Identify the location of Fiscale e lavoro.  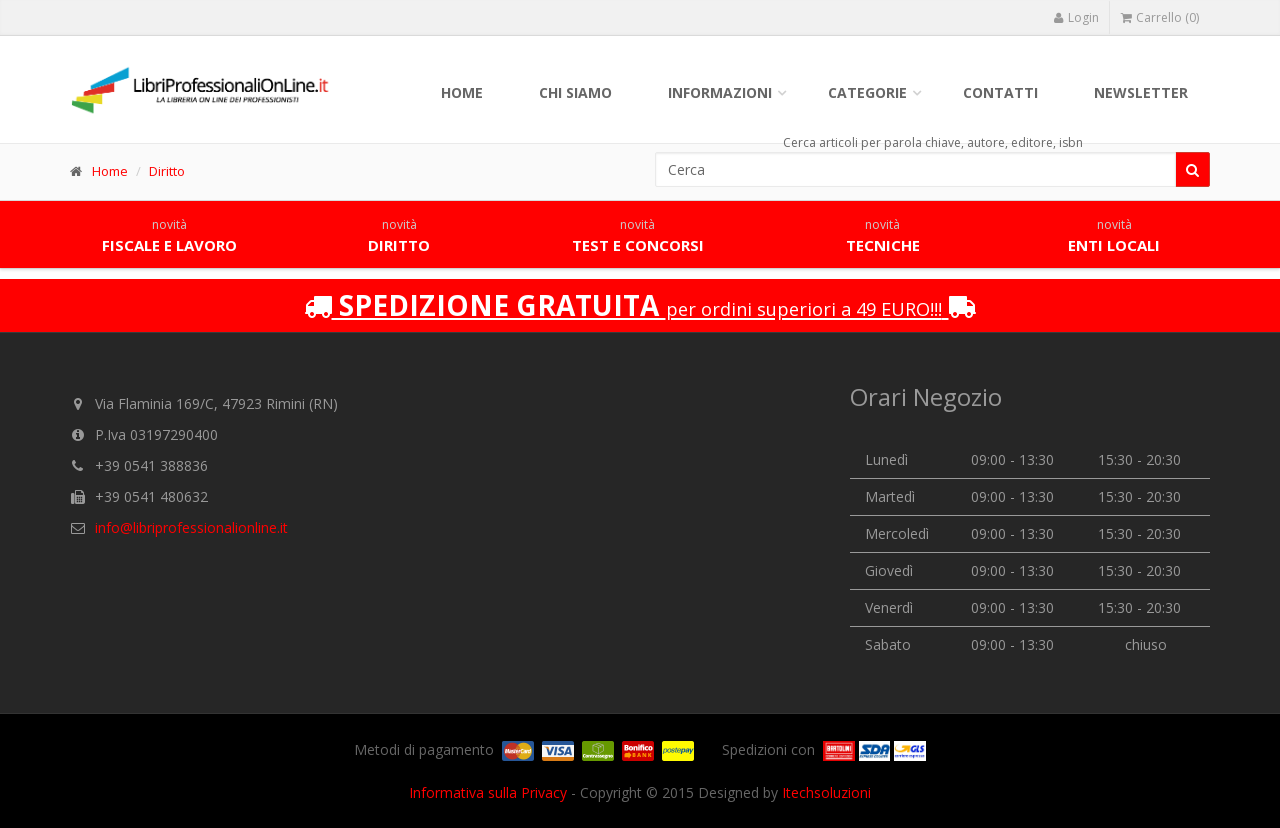
(169, 236).